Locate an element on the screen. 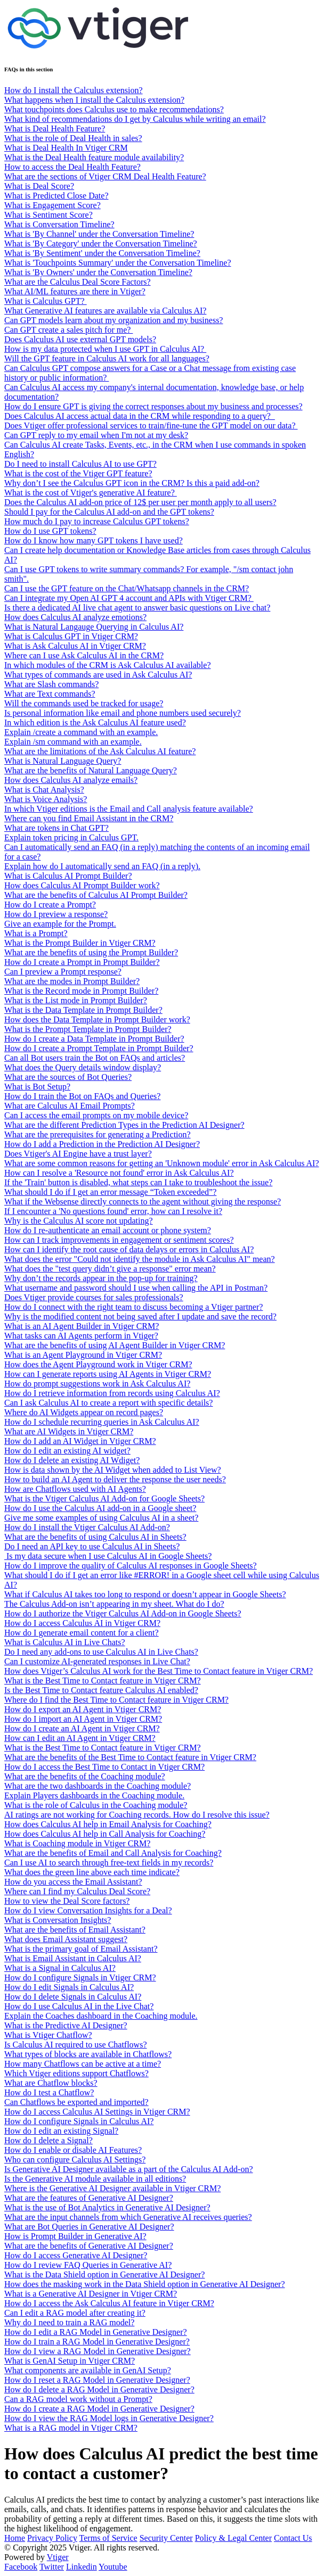  What is Engagement Score? is located at coordinates (52, 205).